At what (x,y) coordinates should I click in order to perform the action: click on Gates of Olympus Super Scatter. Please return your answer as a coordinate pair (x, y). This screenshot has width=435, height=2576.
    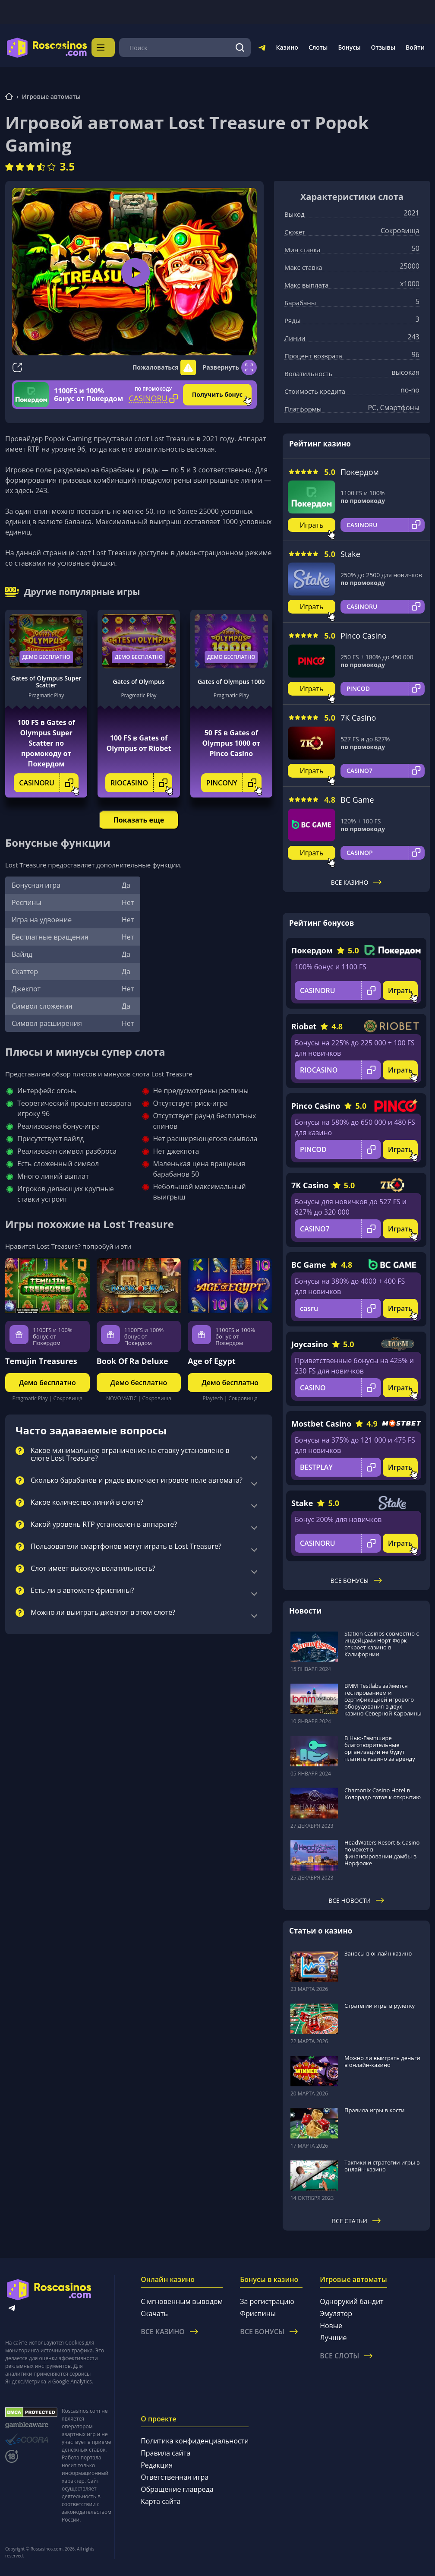
    Looking at the image, I should click on (46, 681).